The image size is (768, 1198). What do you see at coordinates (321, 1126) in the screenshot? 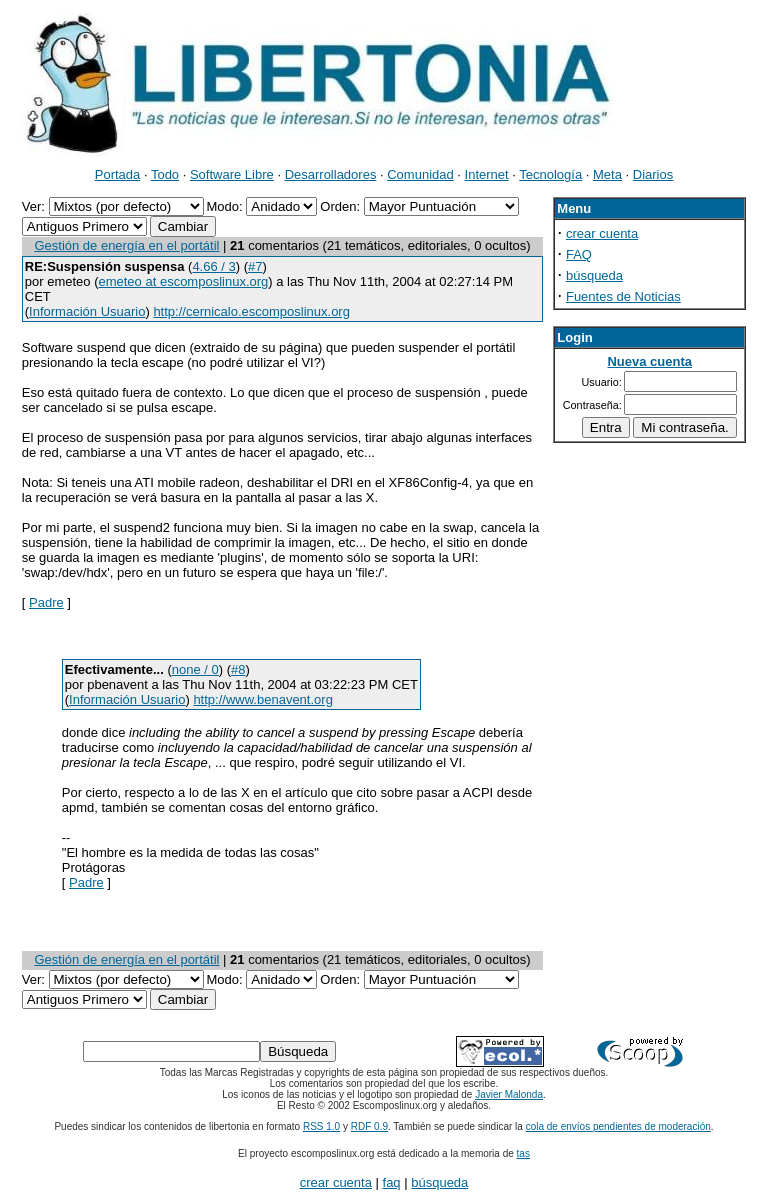
I see `RSS 1.0` at bounding box center [321, 1126].